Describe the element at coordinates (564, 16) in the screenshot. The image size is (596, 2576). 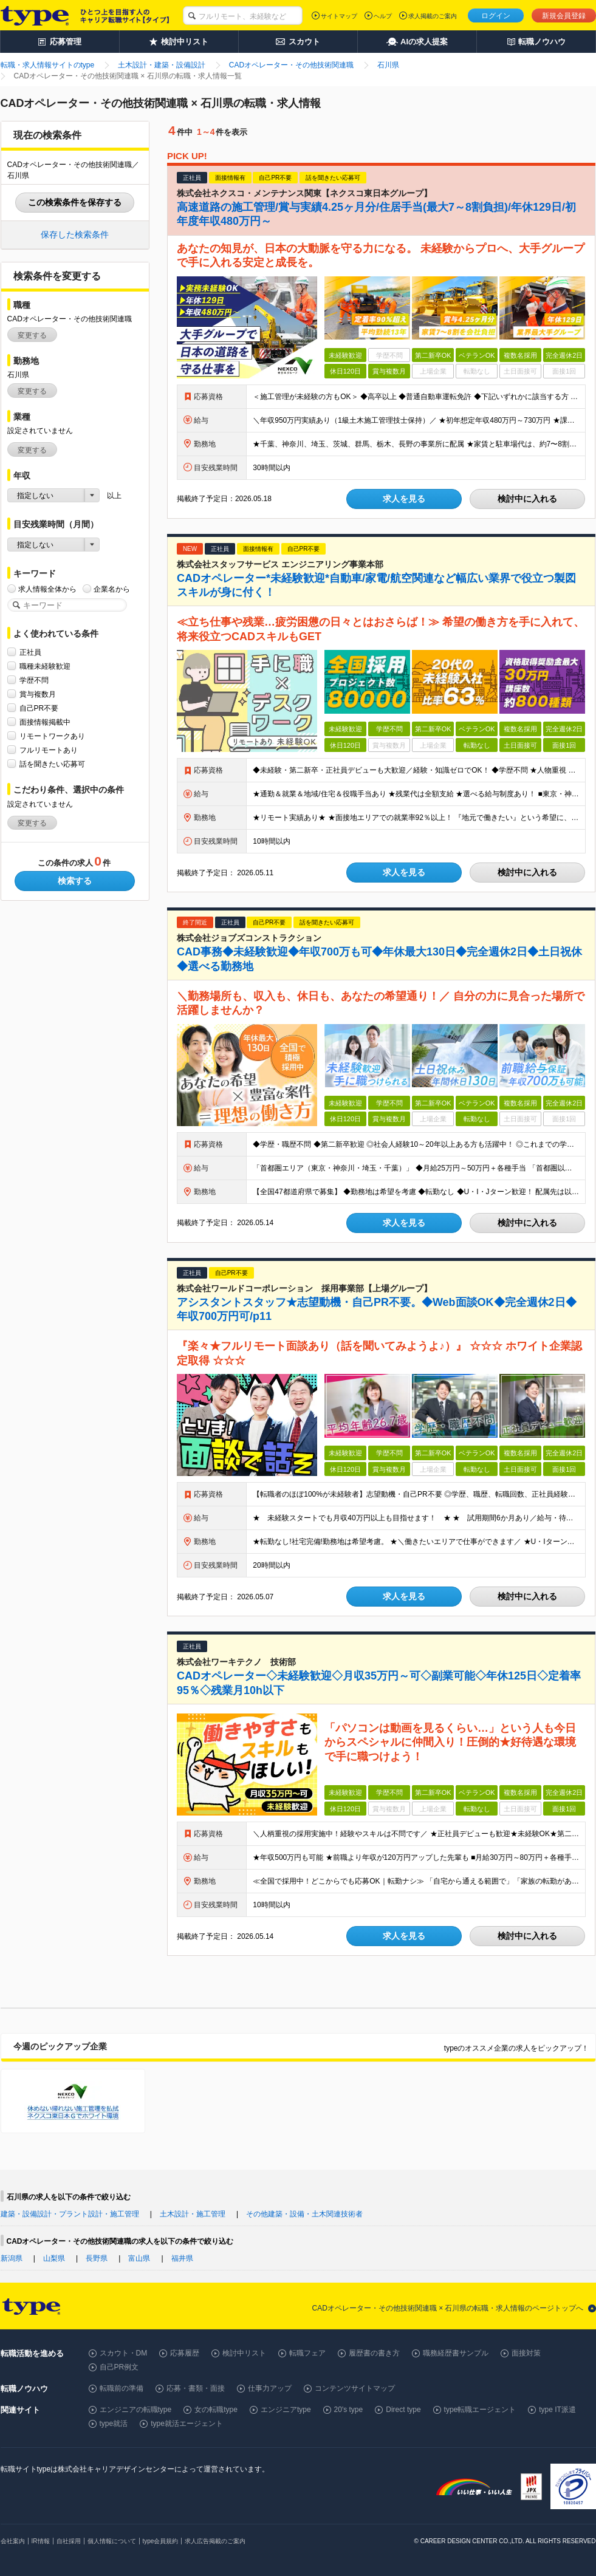
I see `新規会員登録` at that location.